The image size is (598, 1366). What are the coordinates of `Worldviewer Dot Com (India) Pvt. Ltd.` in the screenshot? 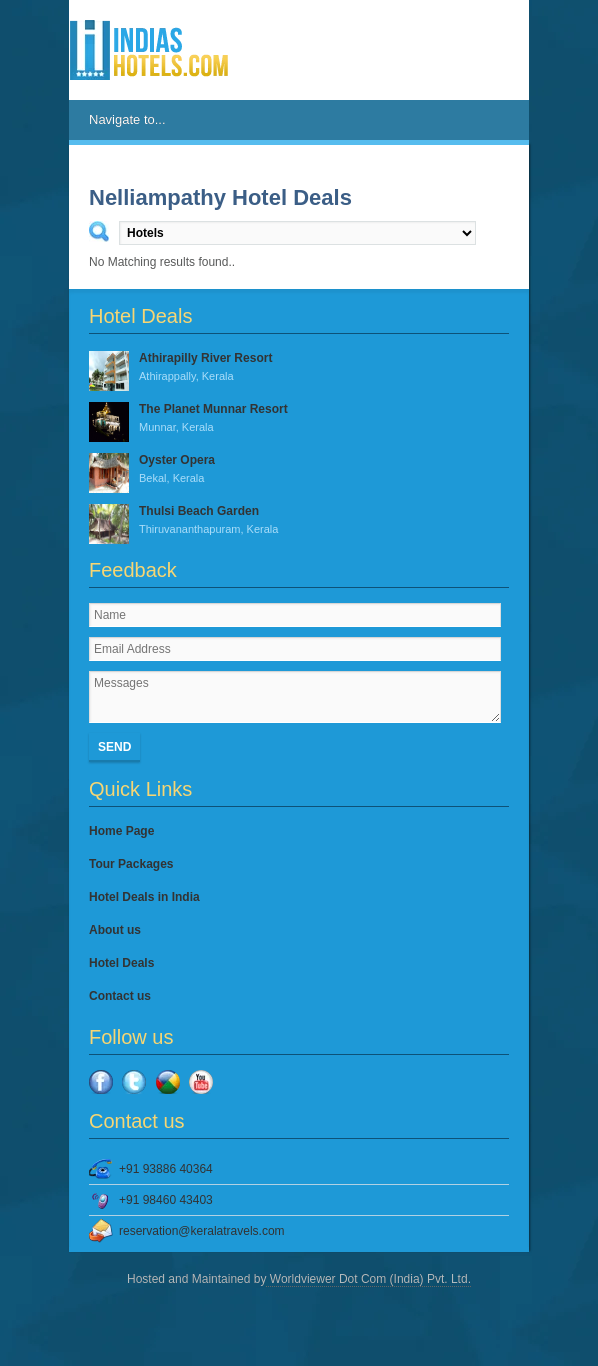 It's located at (368, 1279).